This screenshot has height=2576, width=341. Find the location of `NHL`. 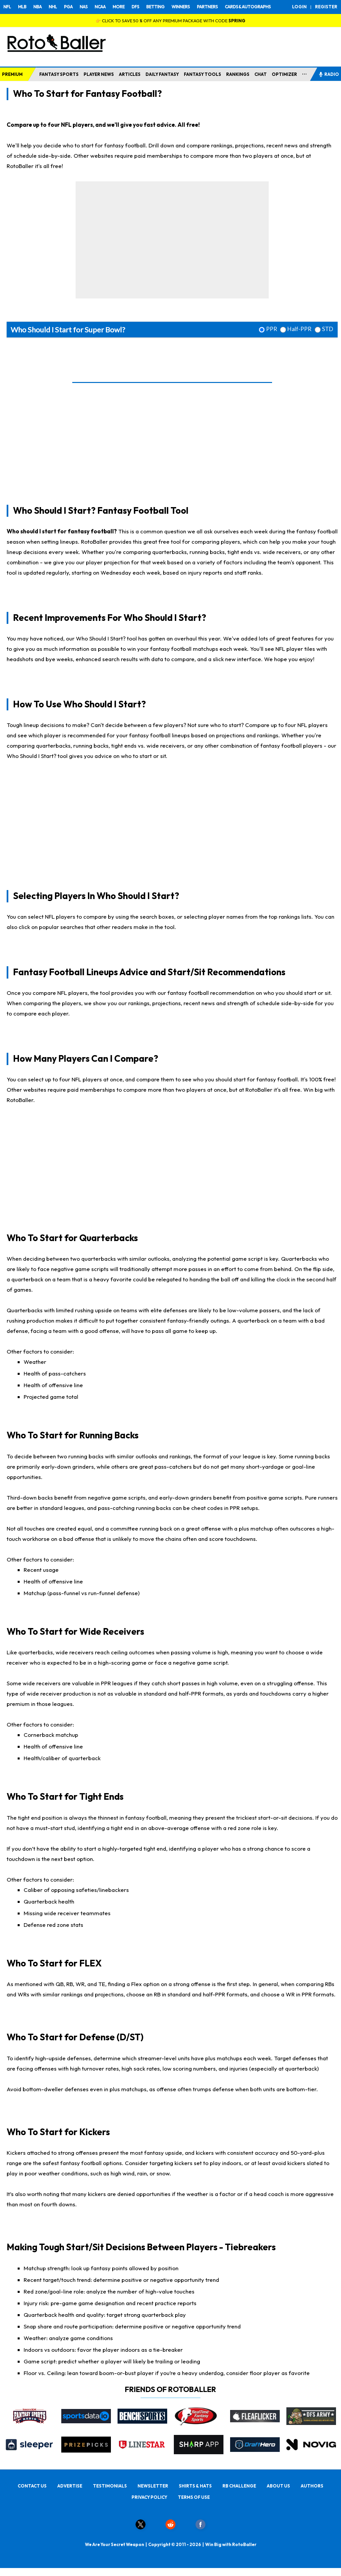

NHL is located at coordinates (53, 6).